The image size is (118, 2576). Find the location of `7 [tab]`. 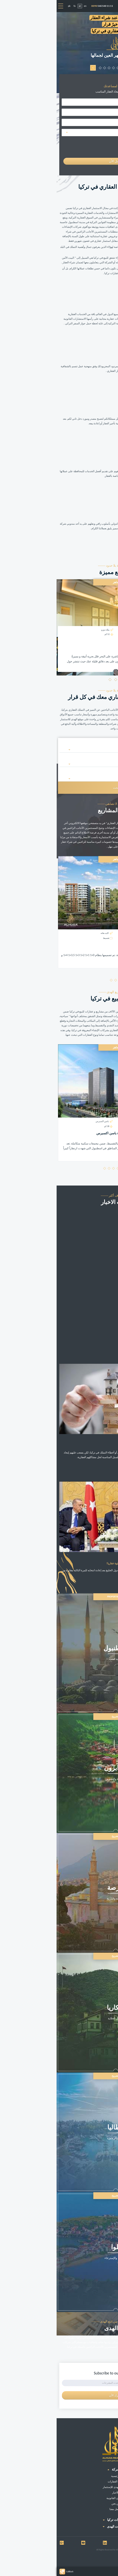

7 [tab] is located at coordinates (47, 67).